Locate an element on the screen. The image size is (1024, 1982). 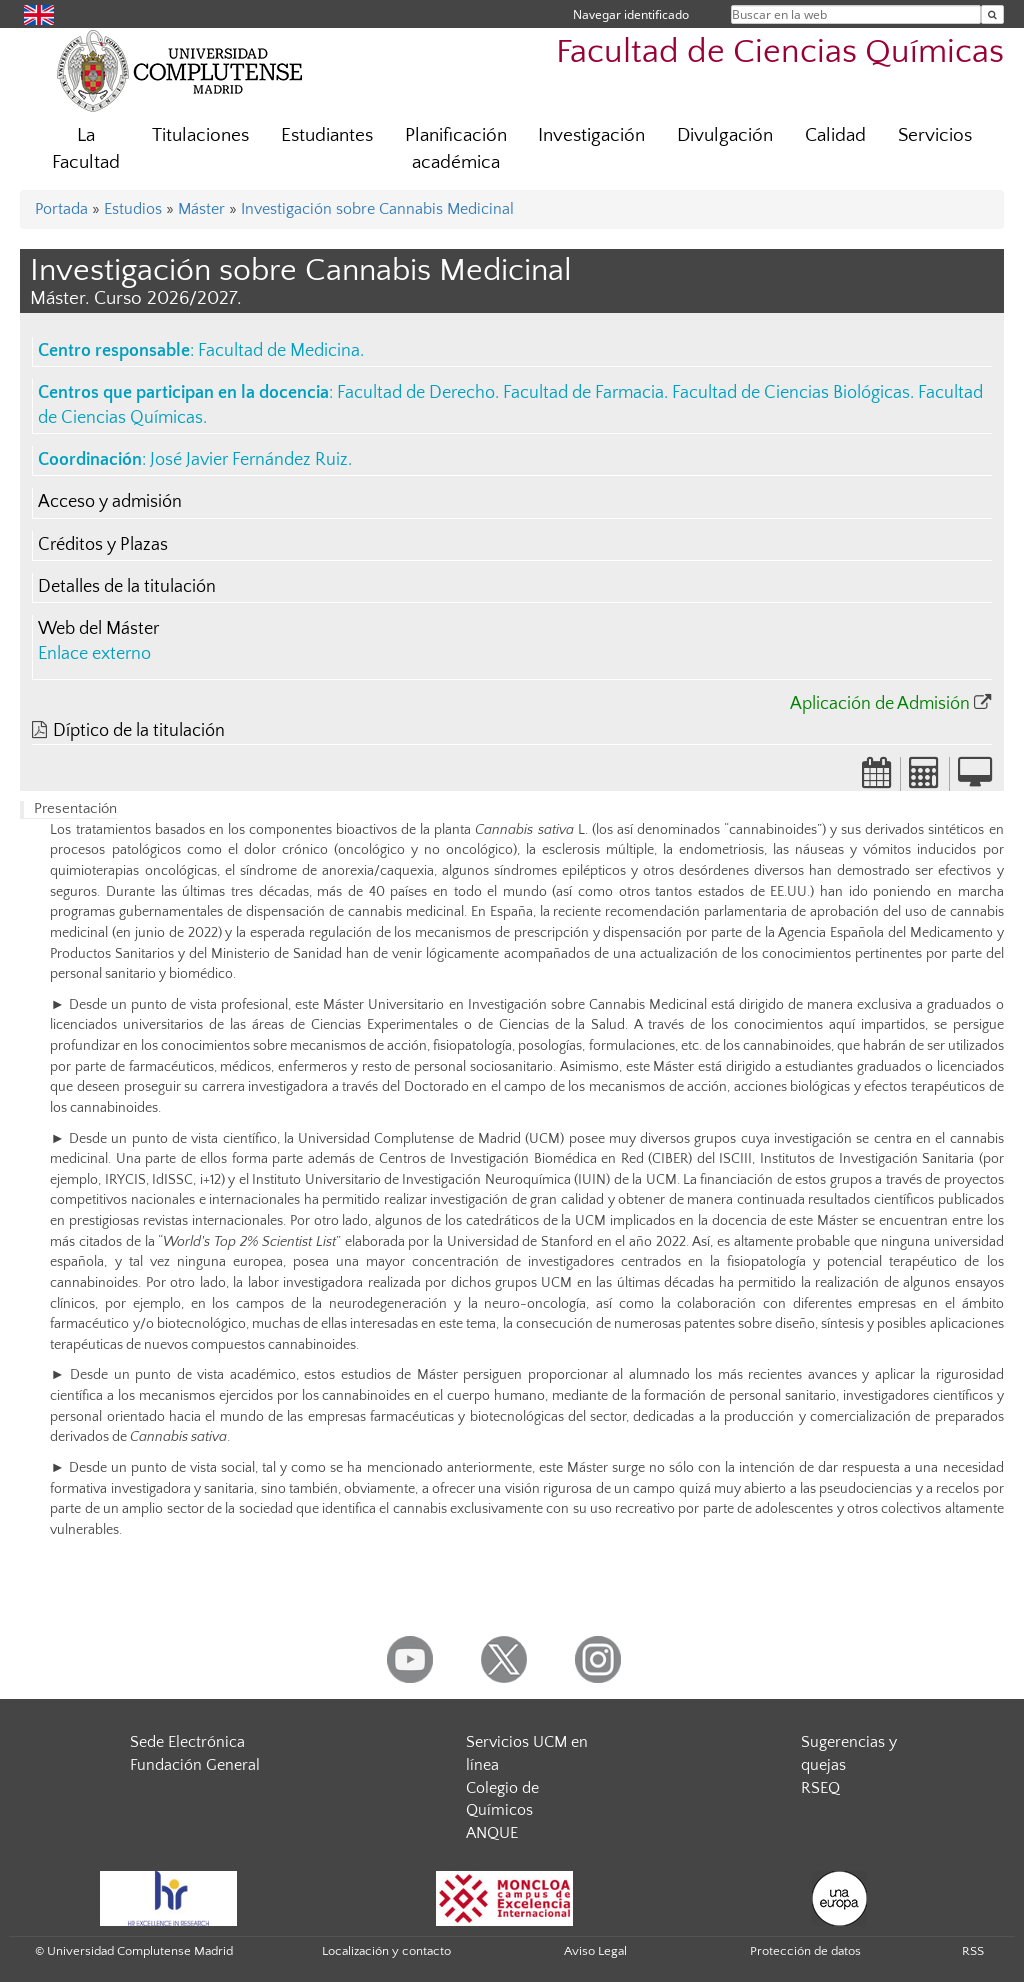
Estudios is located at coordinates (133, 209).